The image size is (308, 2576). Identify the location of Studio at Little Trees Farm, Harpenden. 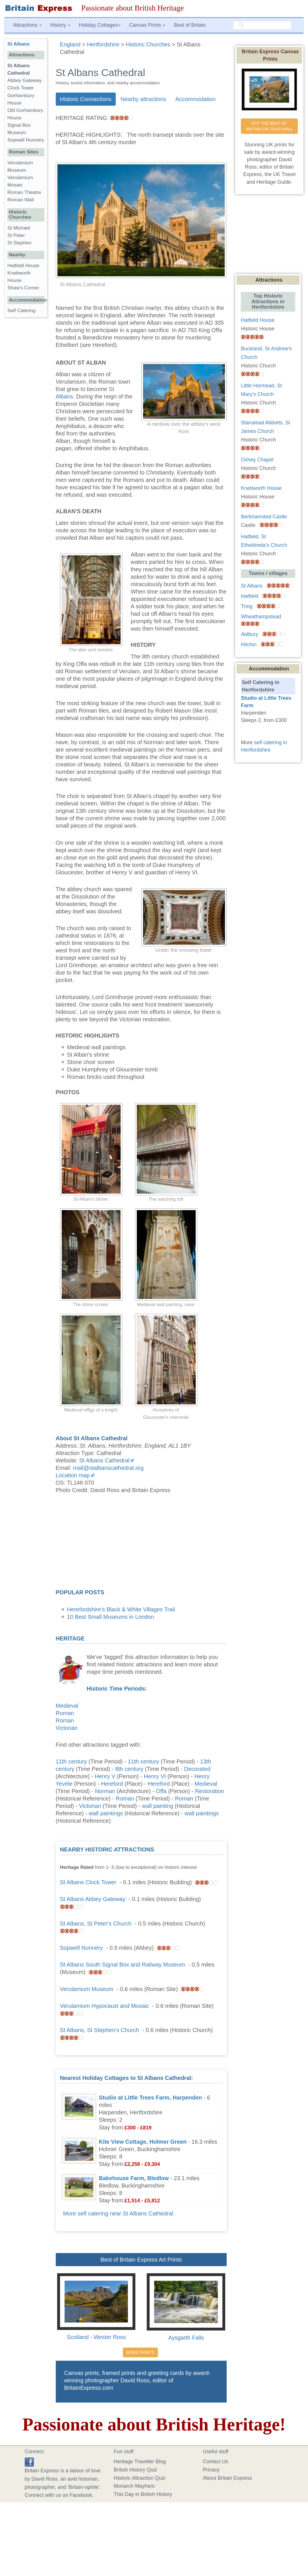
(150, 2097).